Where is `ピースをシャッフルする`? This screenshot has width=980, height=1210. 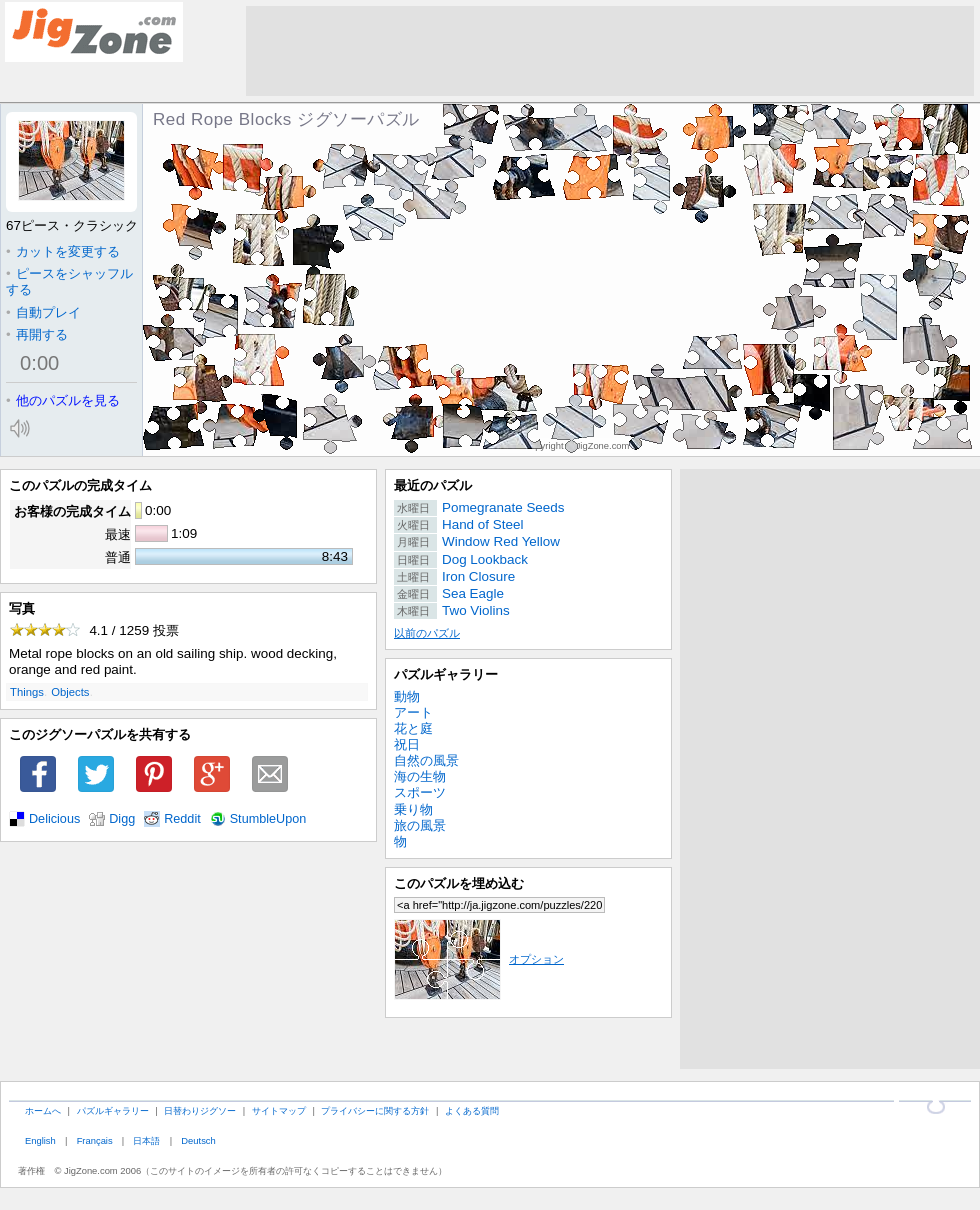 ピースをシャッフルする is located at coordinates (69, 281).